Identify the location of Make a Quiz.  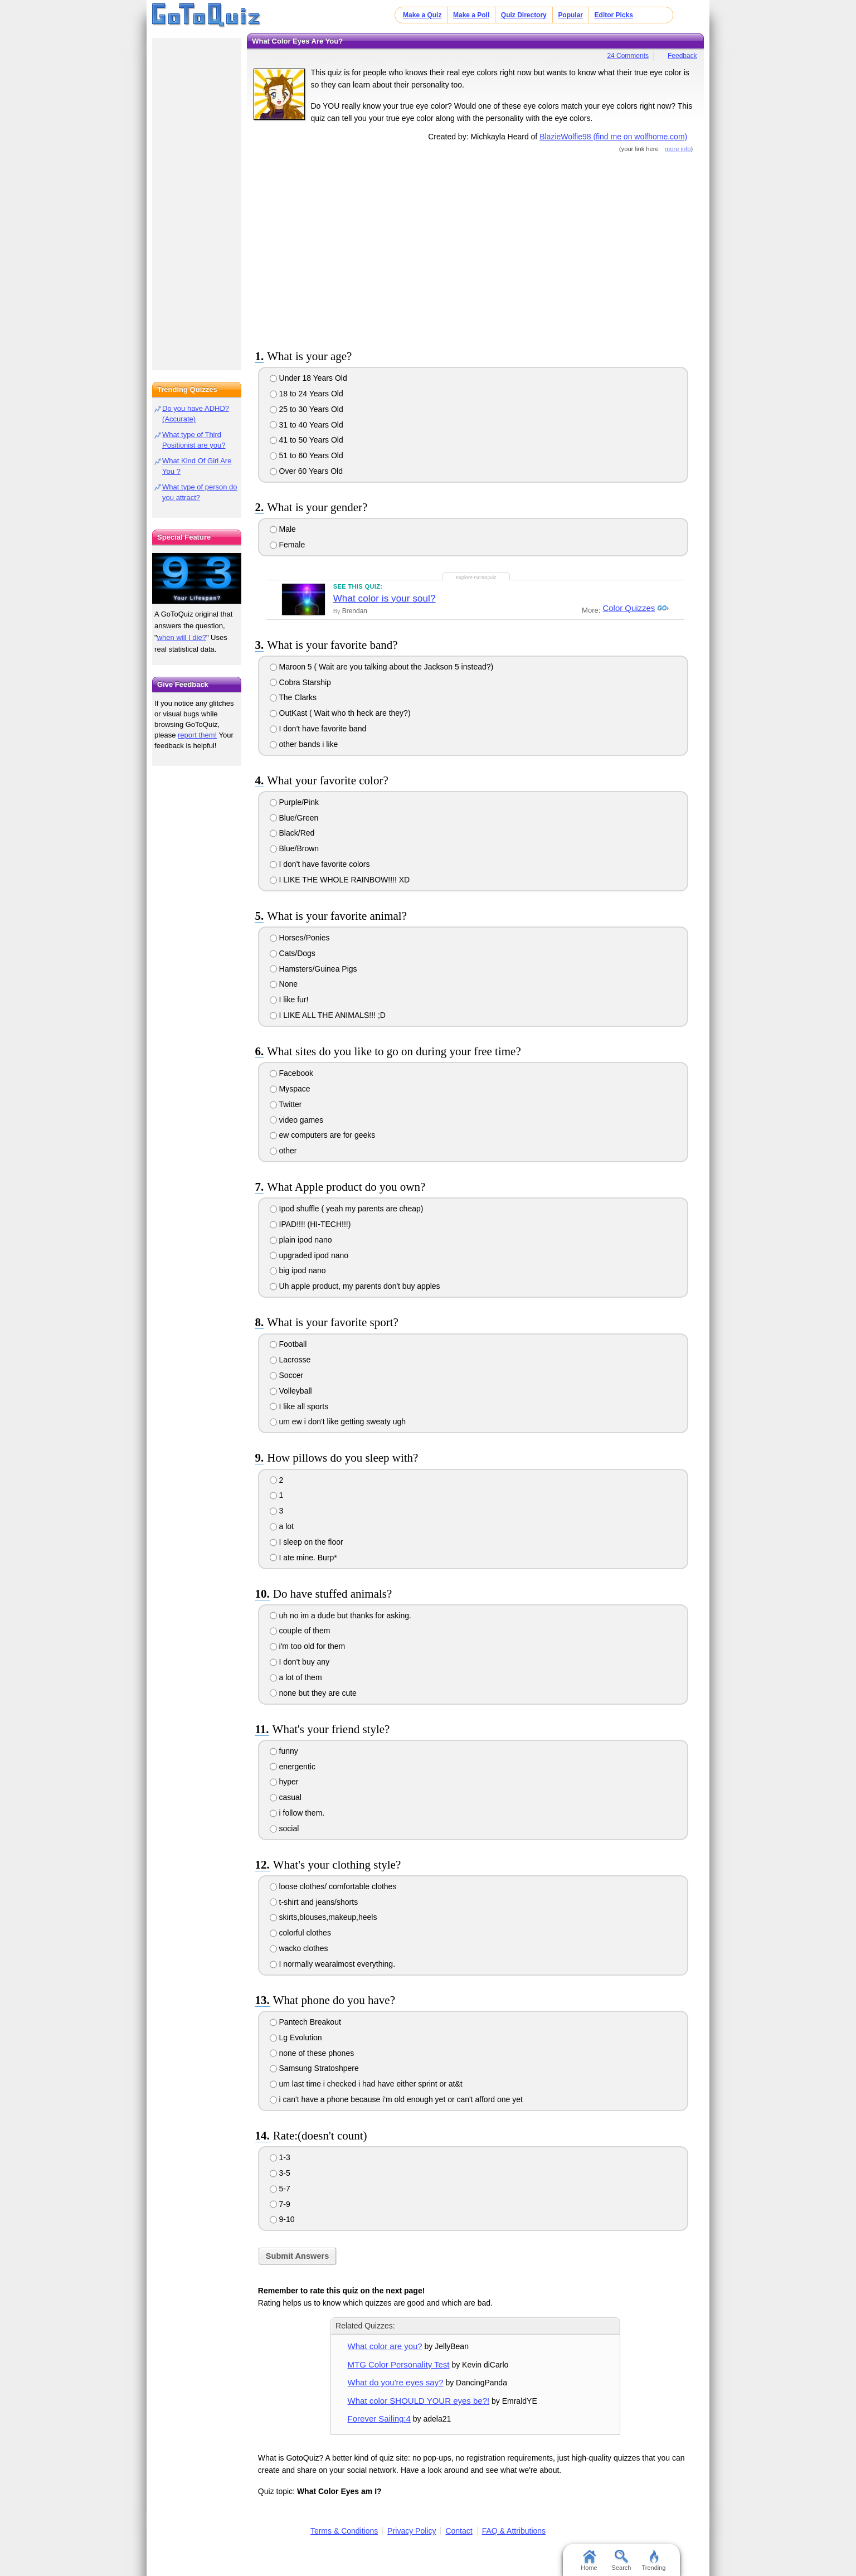
(422, 15).